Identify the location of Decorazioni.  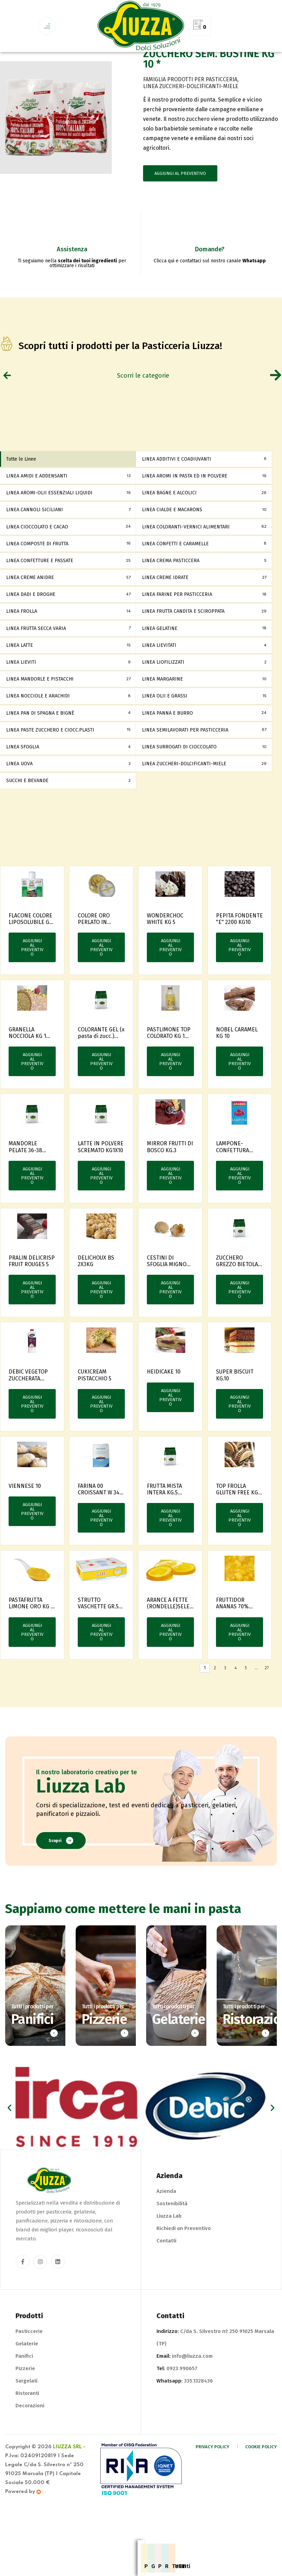
(29, 2436).